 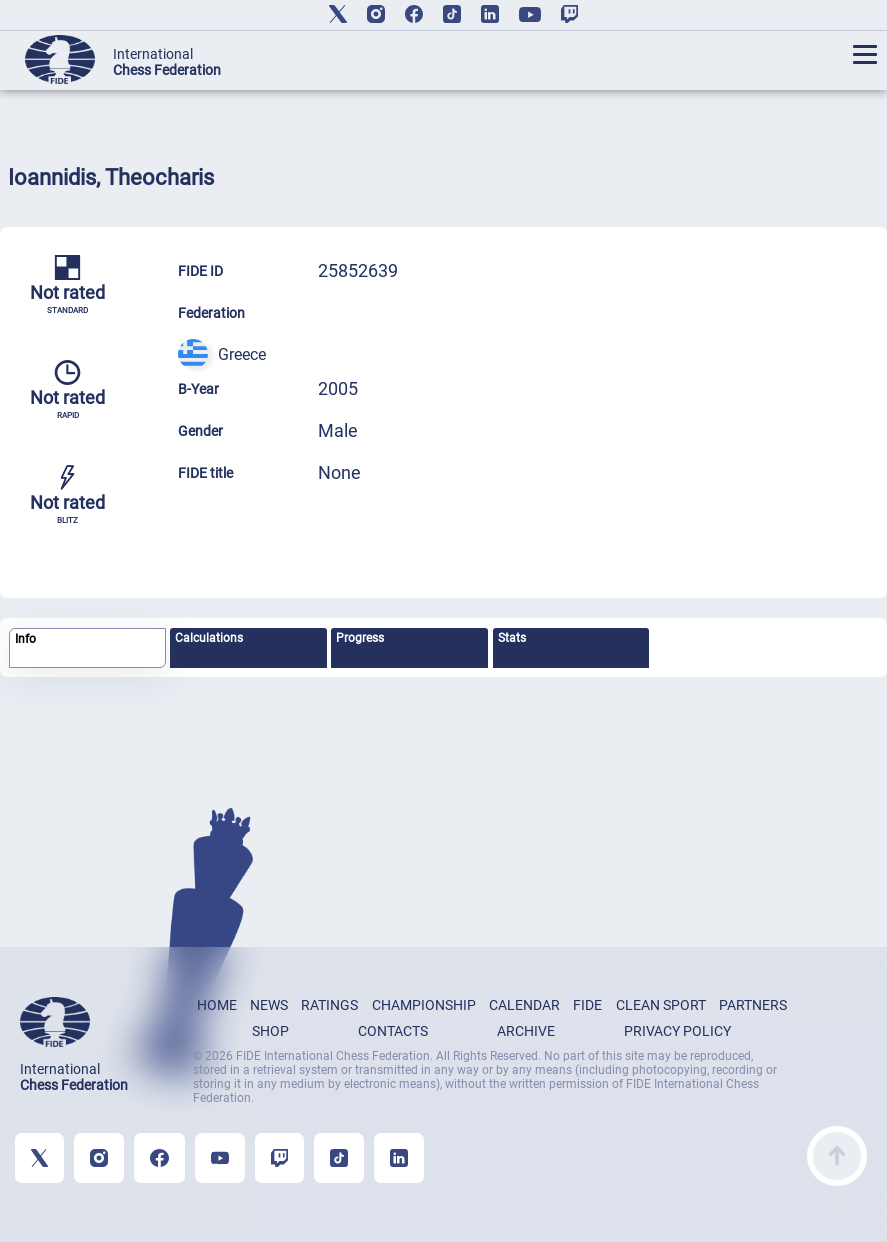 I want to click on [tab], so click(x=87, y=648).